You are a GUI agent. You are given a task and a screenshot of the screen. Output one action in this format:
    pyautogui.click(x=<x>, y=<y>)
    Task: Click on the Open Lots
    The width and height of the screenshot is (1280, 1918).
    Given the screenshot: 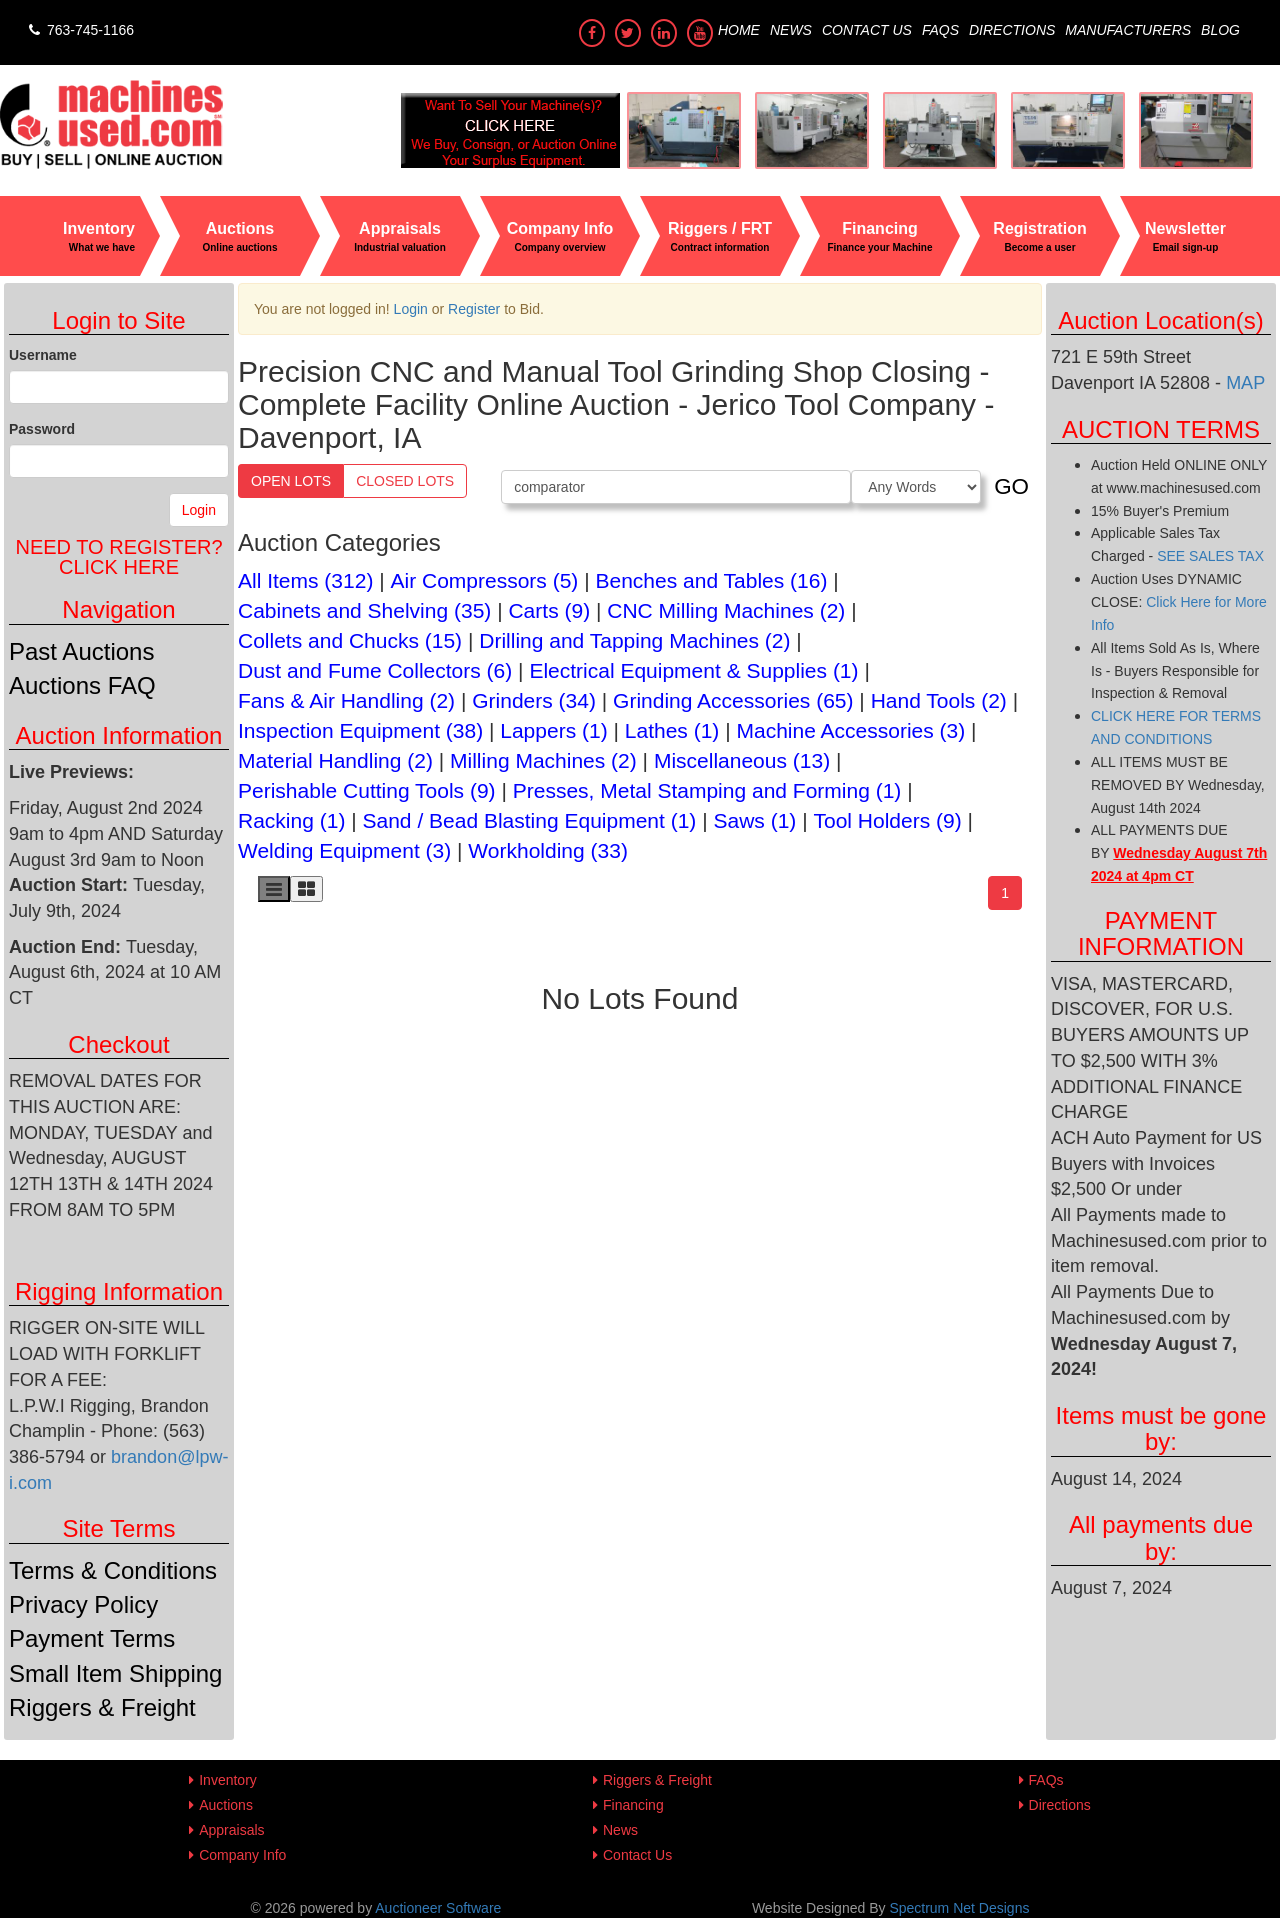 What is the action you would take?
    pyautogui.click(x=291, y=481)
    